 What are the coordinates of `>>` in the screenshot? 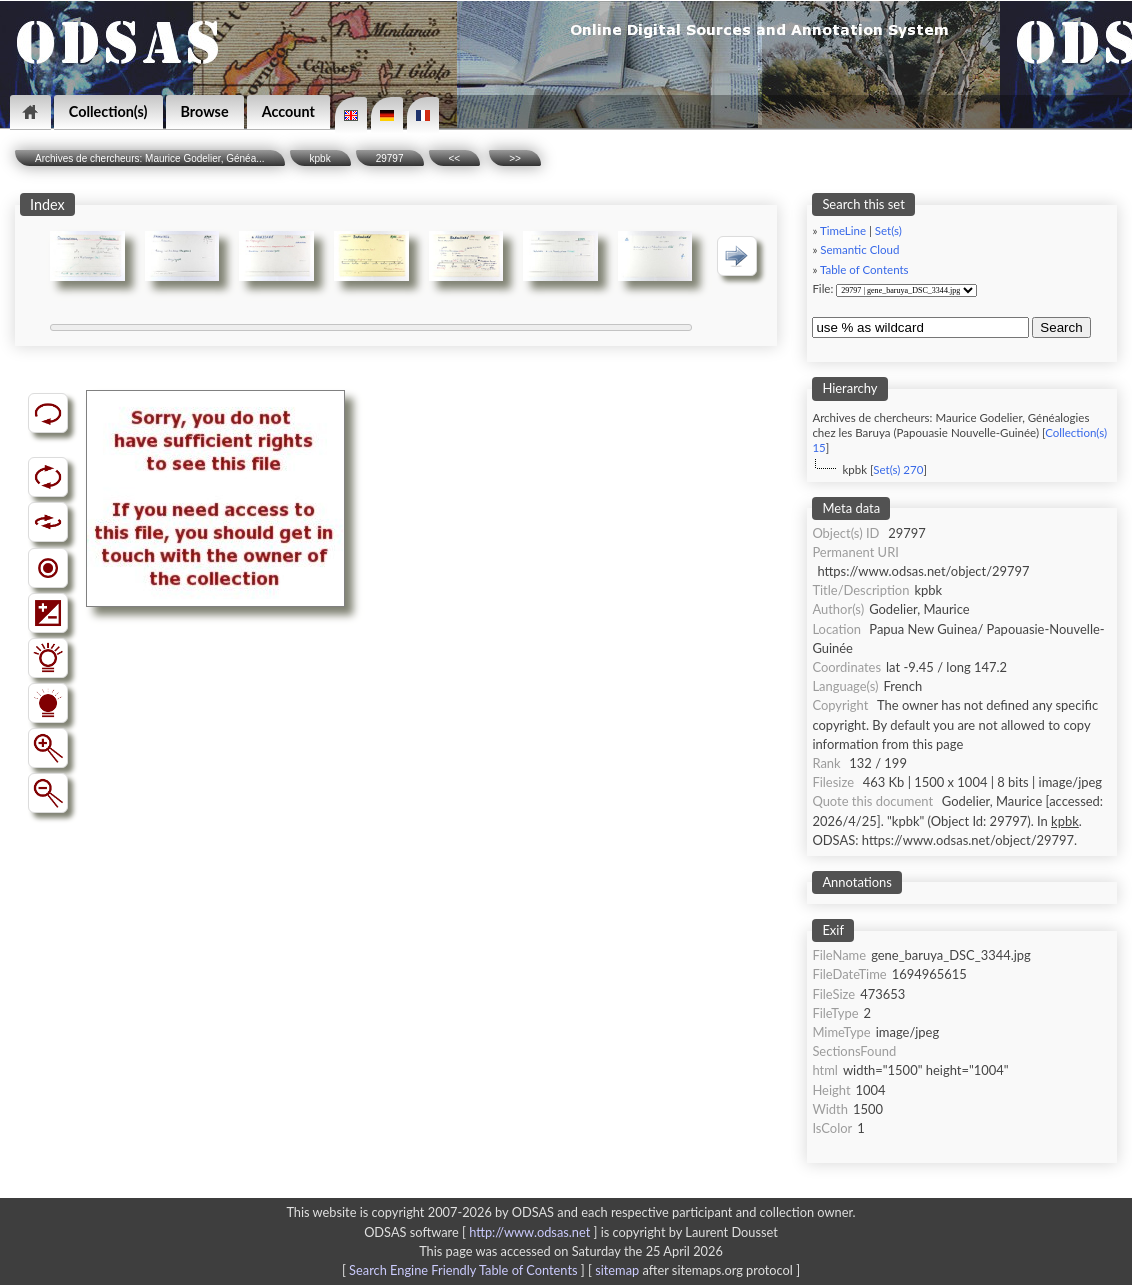 It's located at (515, 158).